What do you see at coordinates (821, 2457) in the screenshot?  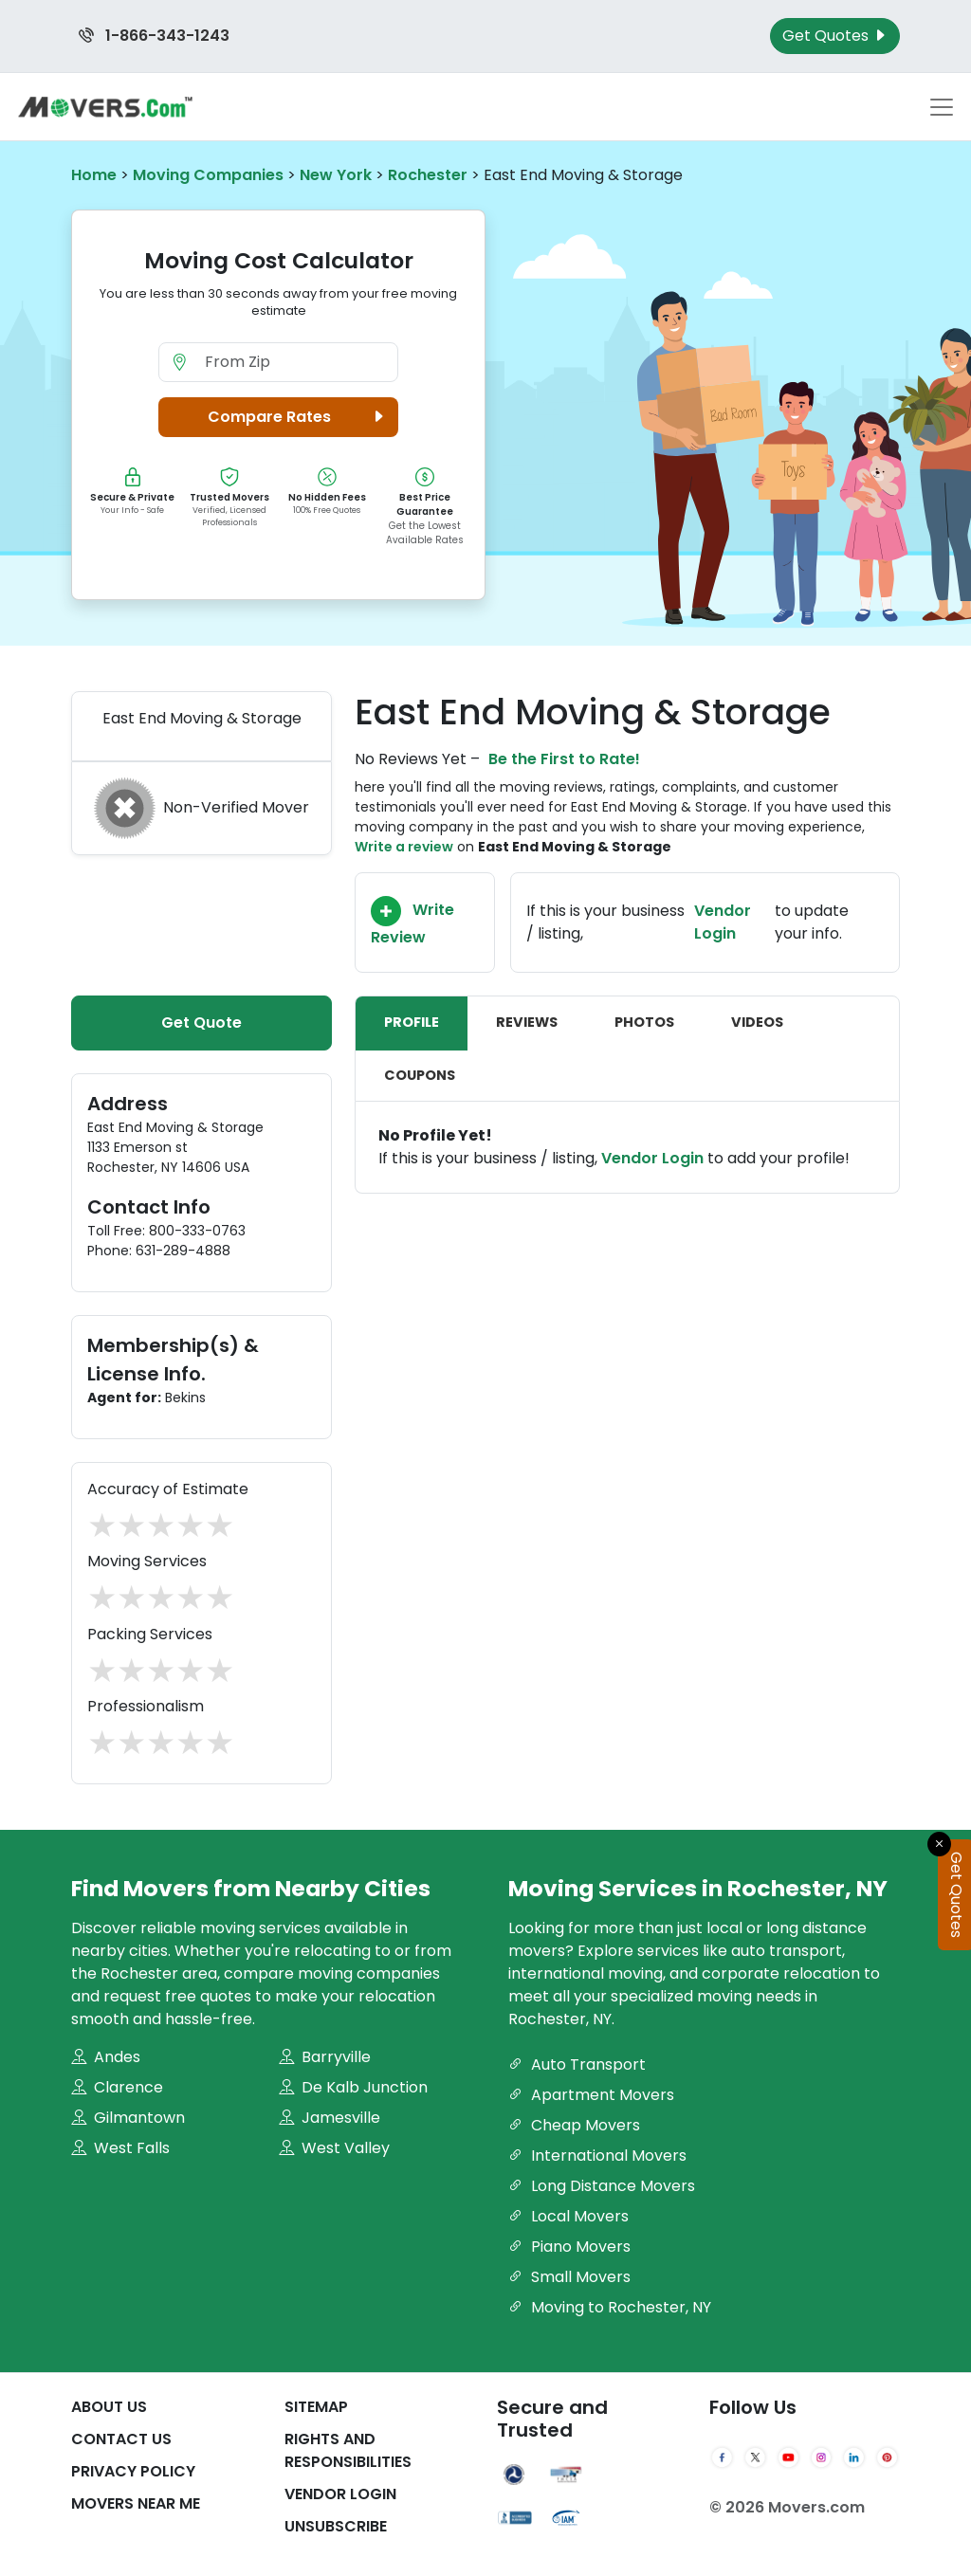 I see `[Instagram]` at bounding box center [821, 2457].